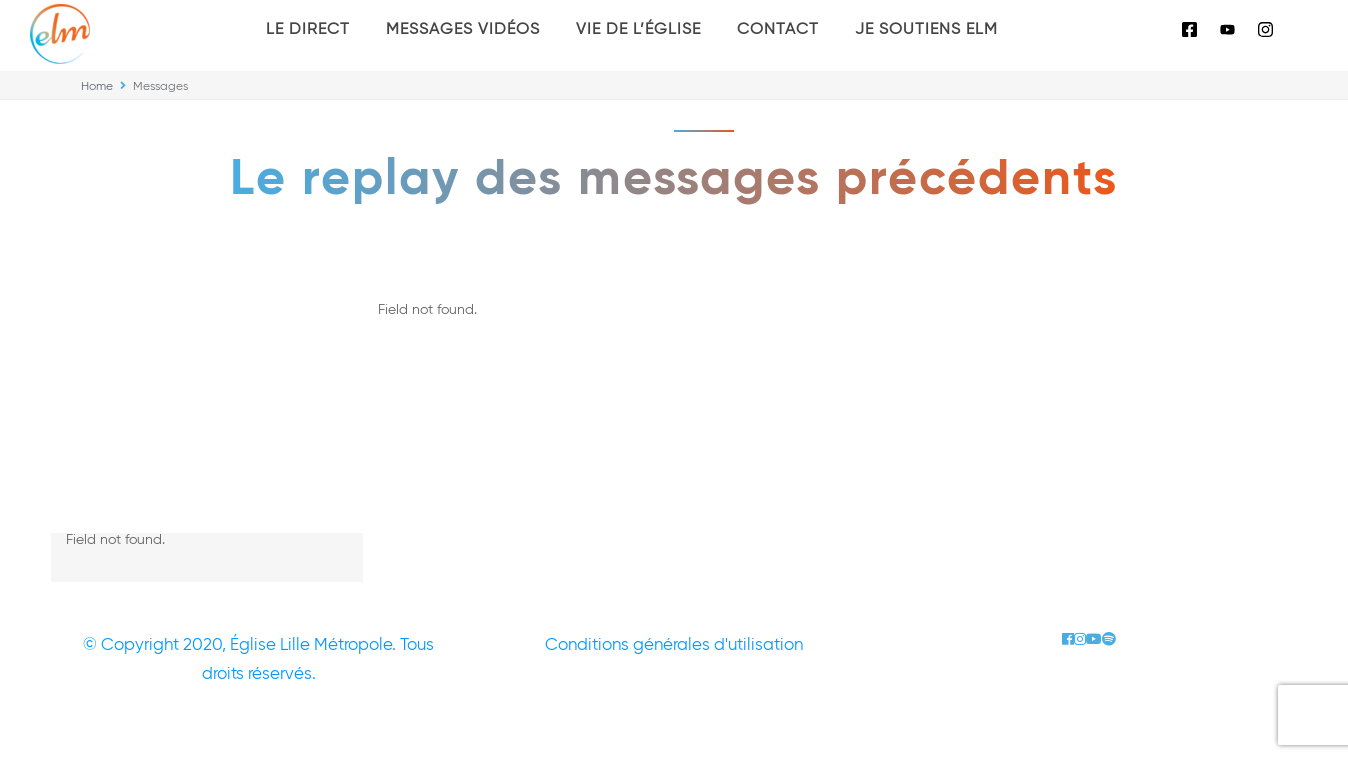 The width and height of the screenshot is (1348, 759). I want to click on Le Direct, so click(308, 30).